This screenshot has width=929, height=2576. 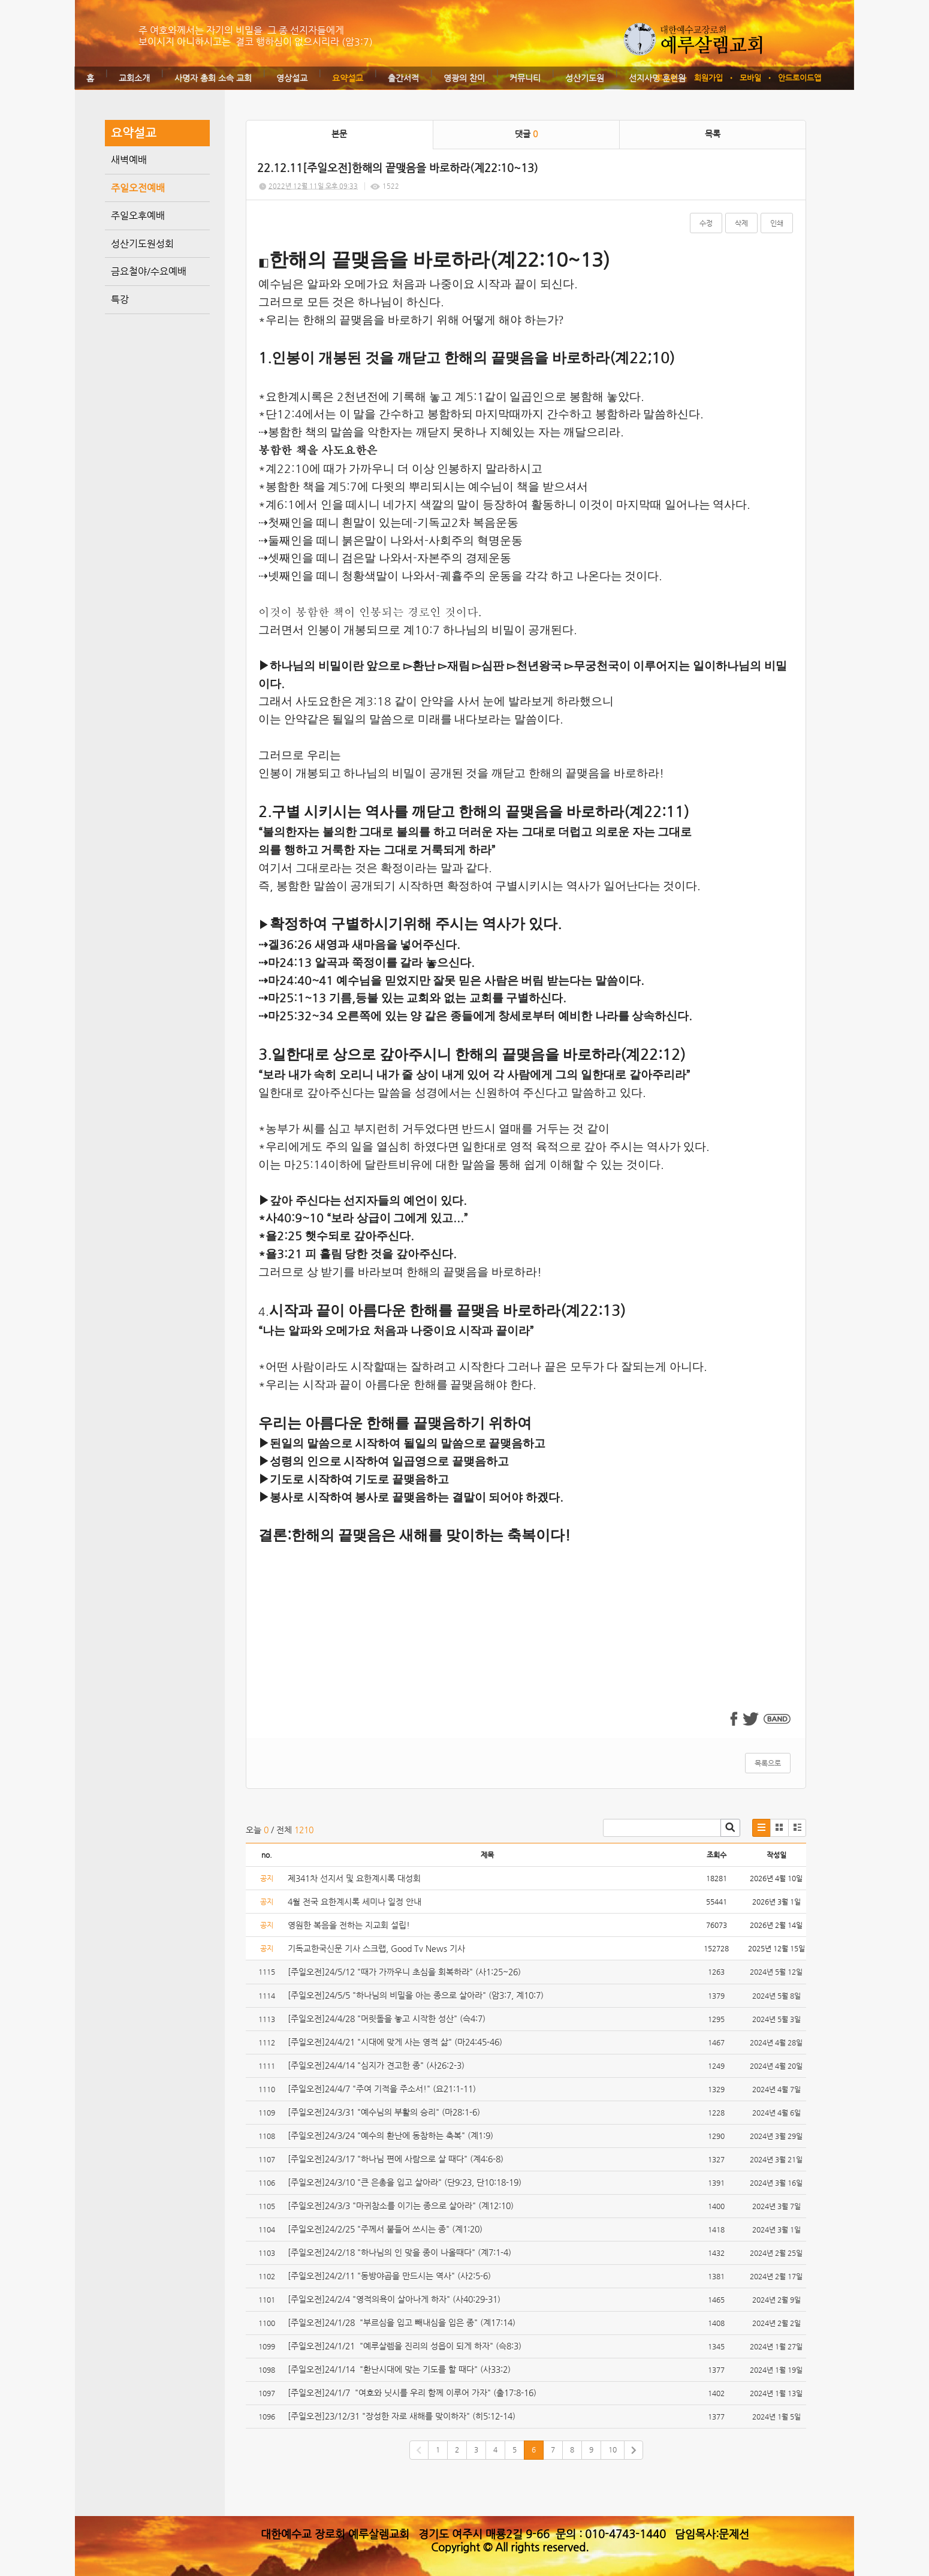 What do you see at coordinates (395, 2042) in the screenshot?
I see `[주일오전]24/4/21 "시대에 맞게 사는 영적 삶" (마24:45-46)` at bounding box center [395, 2042].